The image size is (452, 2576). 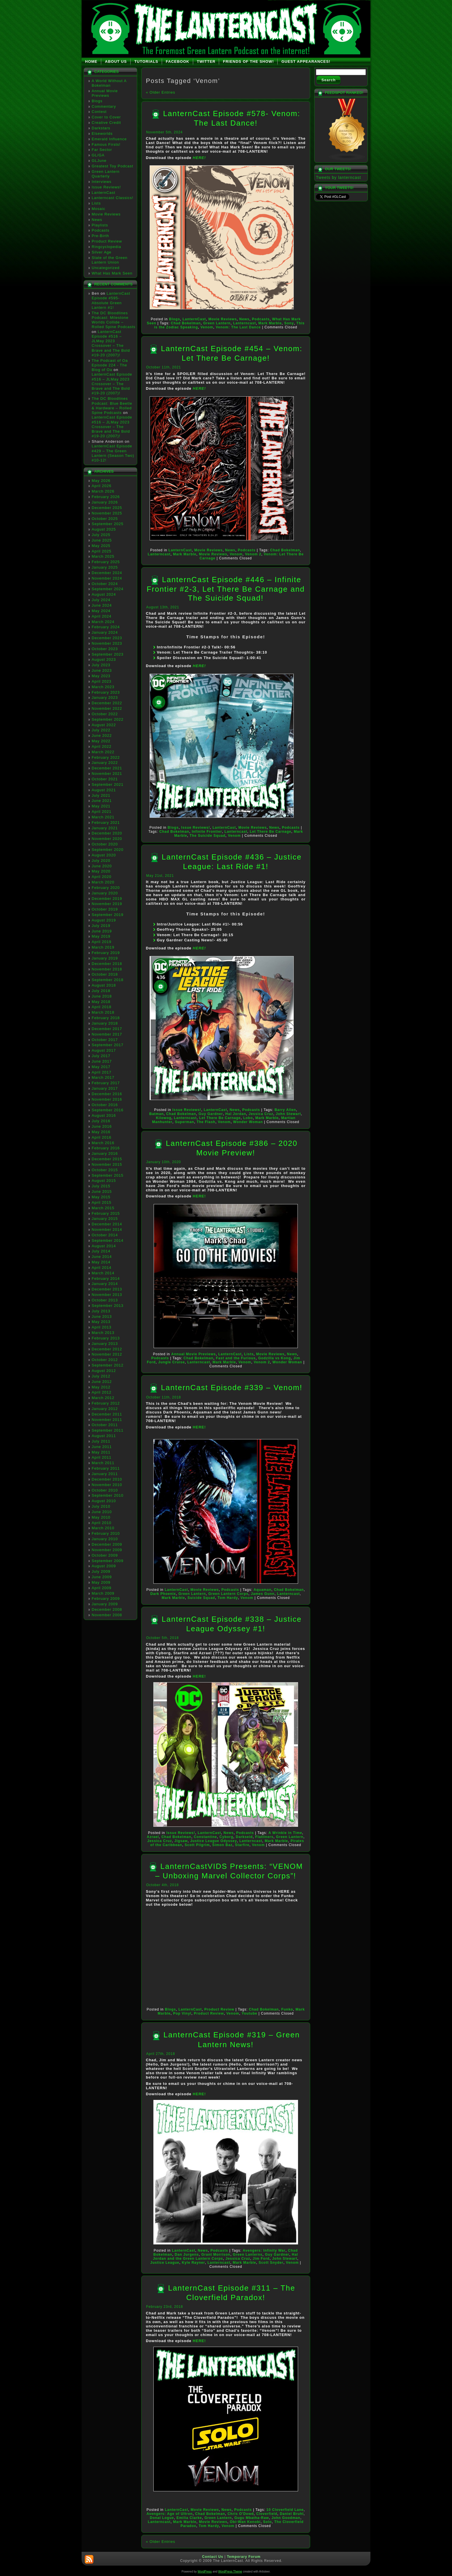 What do you see at coordinates (212, 2557) in the screenshot?
I see `Contact Us` at bounding box center [212, 2557].